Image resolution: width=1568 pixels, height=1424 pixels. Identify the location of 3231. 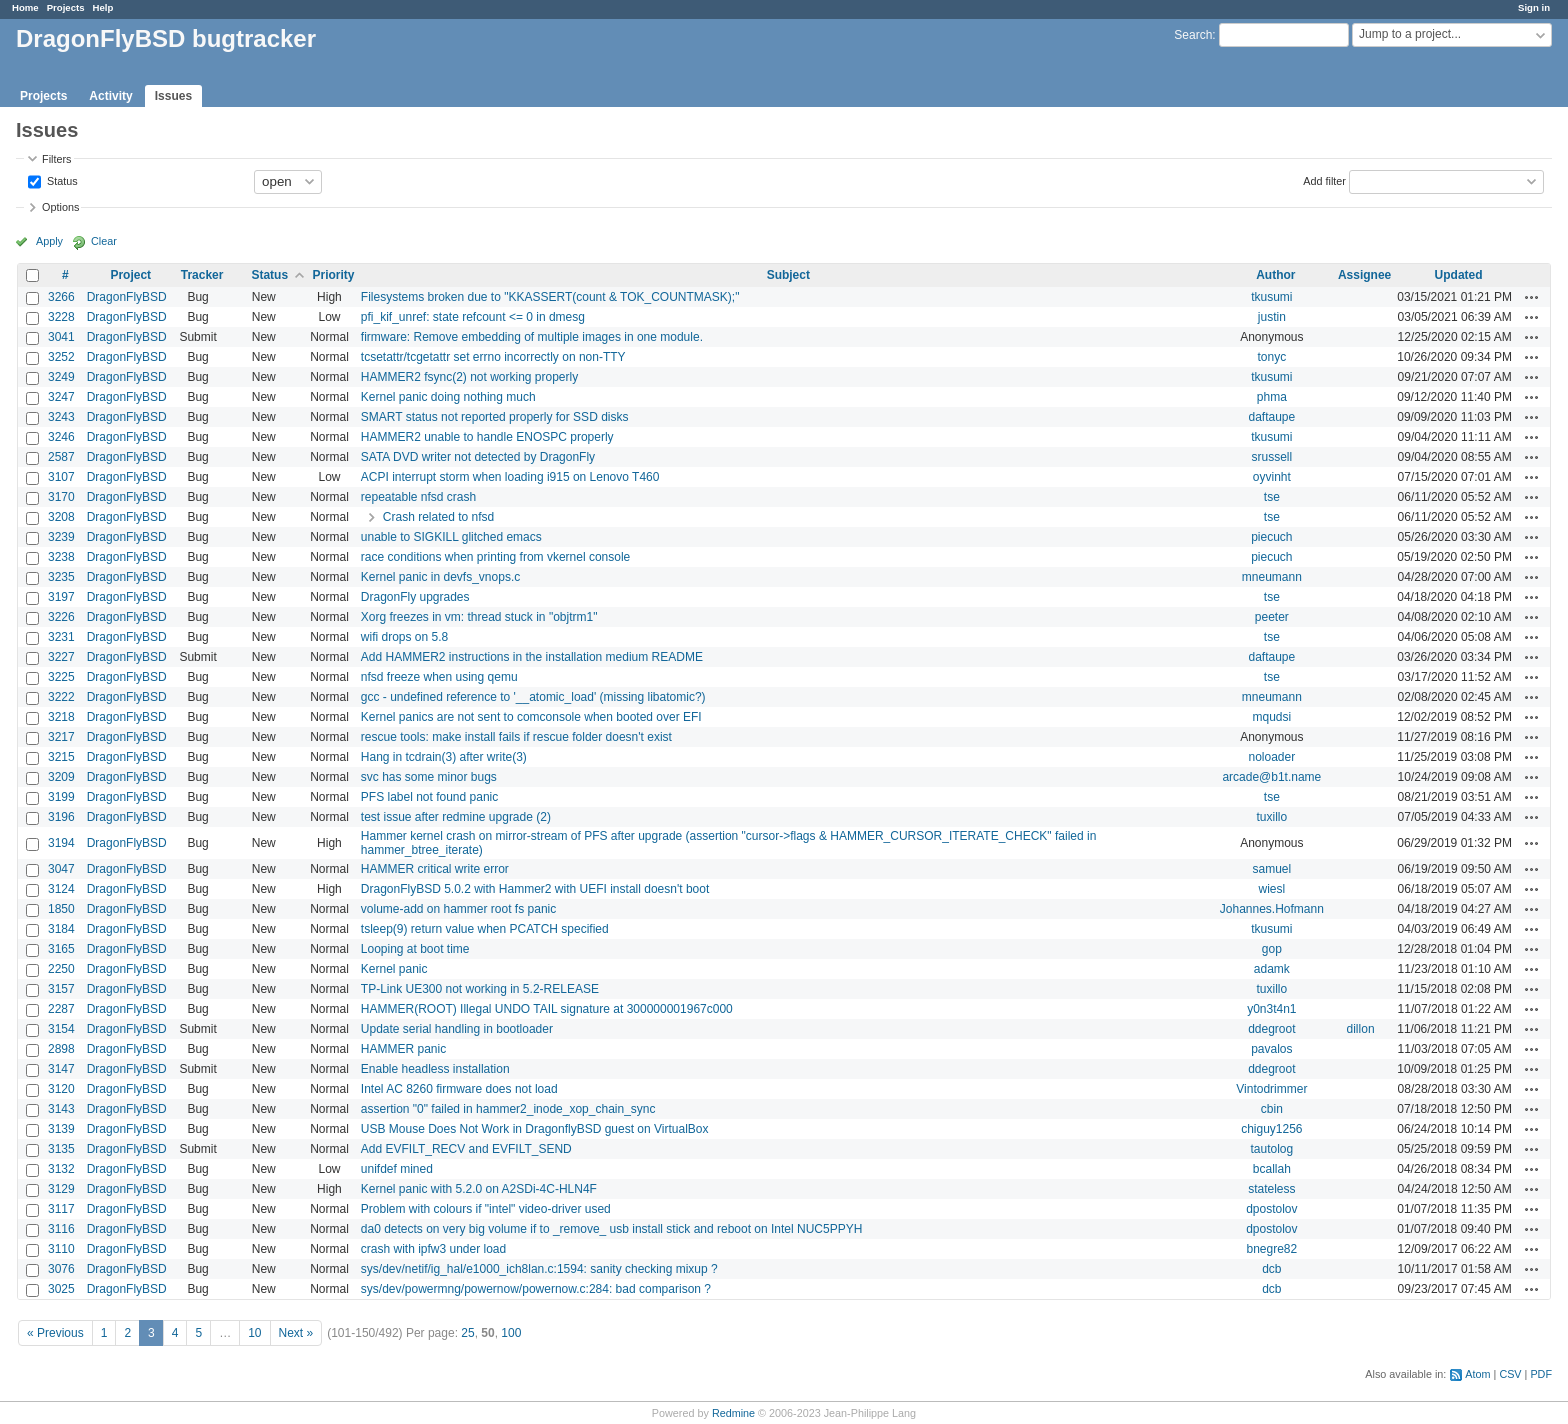
(61, 637).